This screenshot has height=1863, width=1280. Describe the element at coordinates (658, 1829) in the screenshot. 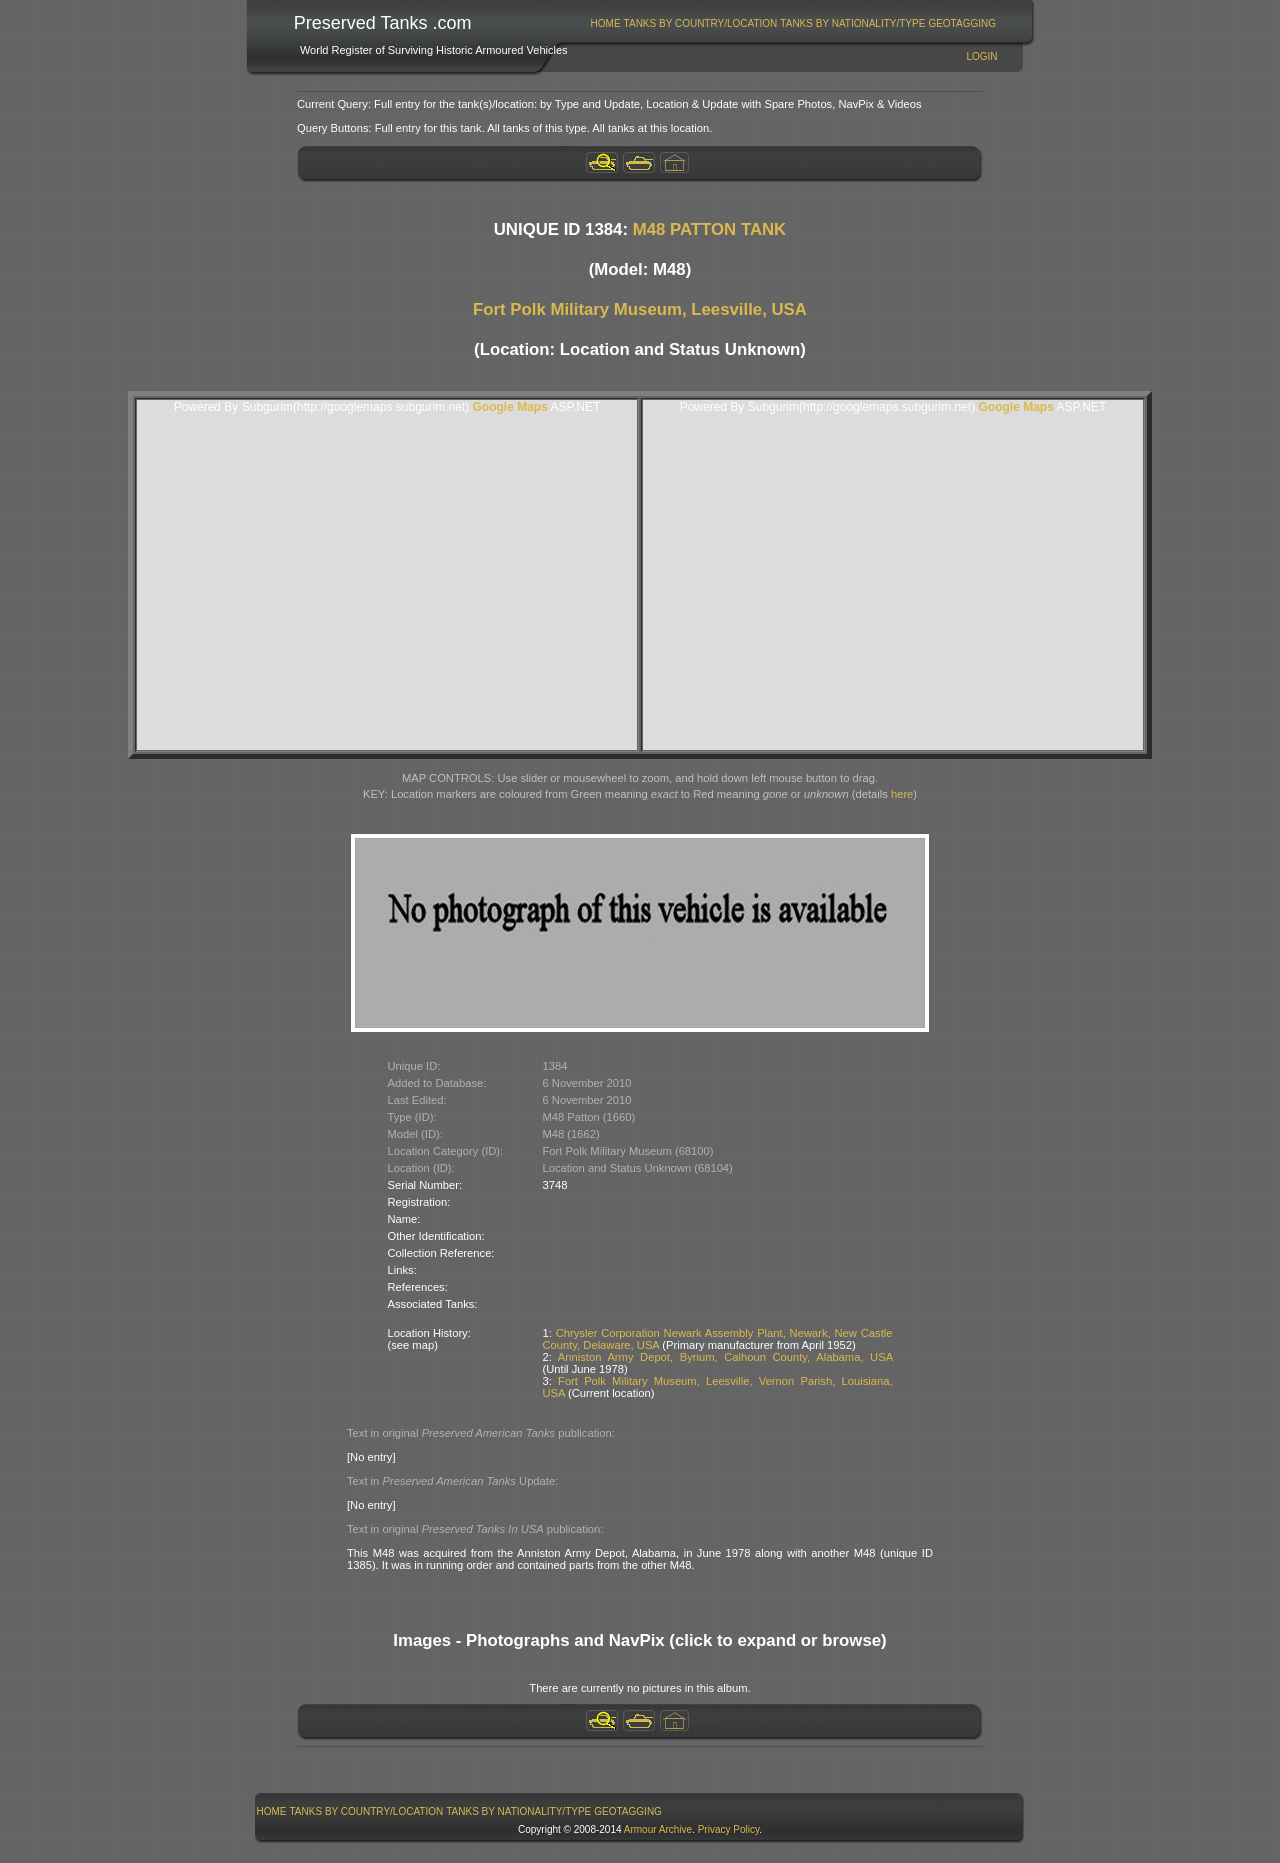

I see `Armour Archive` at that location.